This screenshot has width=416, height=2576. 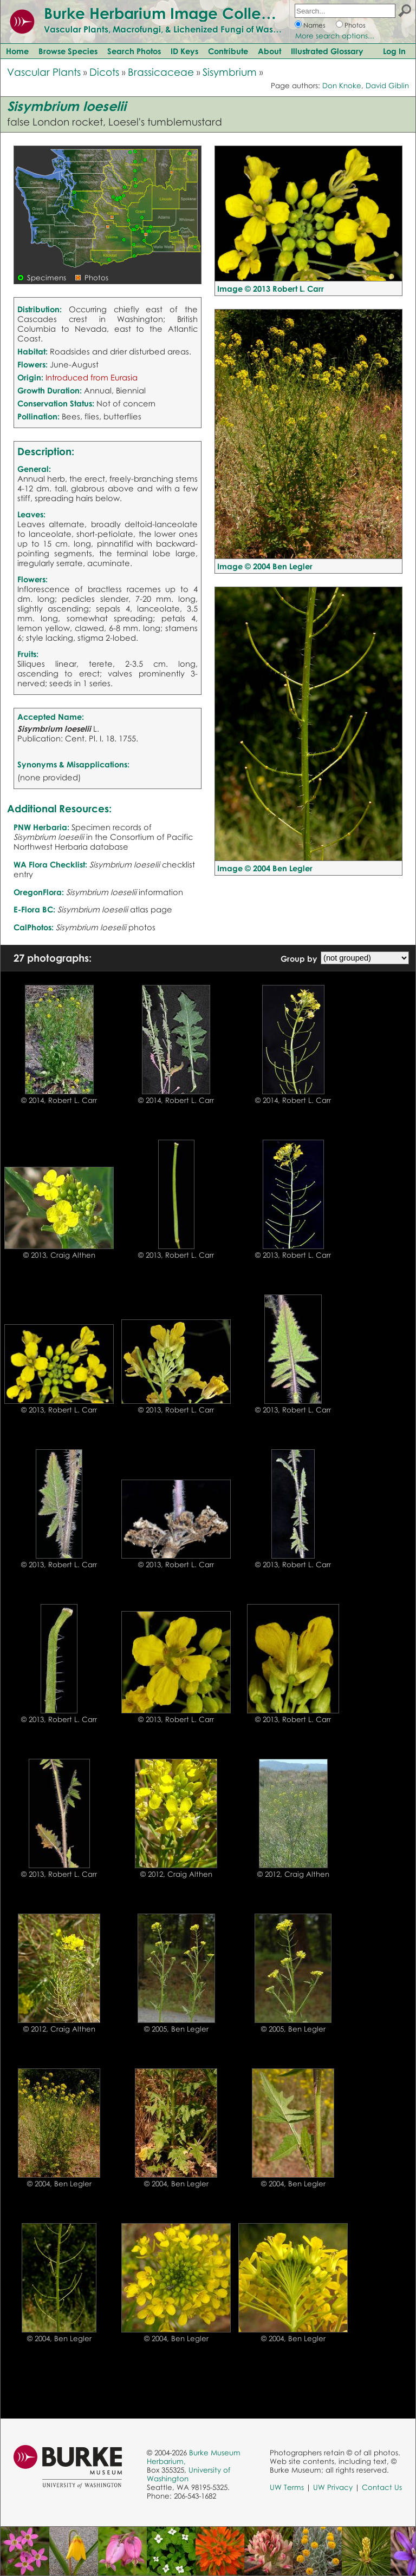 What do you see at coordinates (314, 25) in the screenshot?
I see `Names` at bounding box center [314, 25].